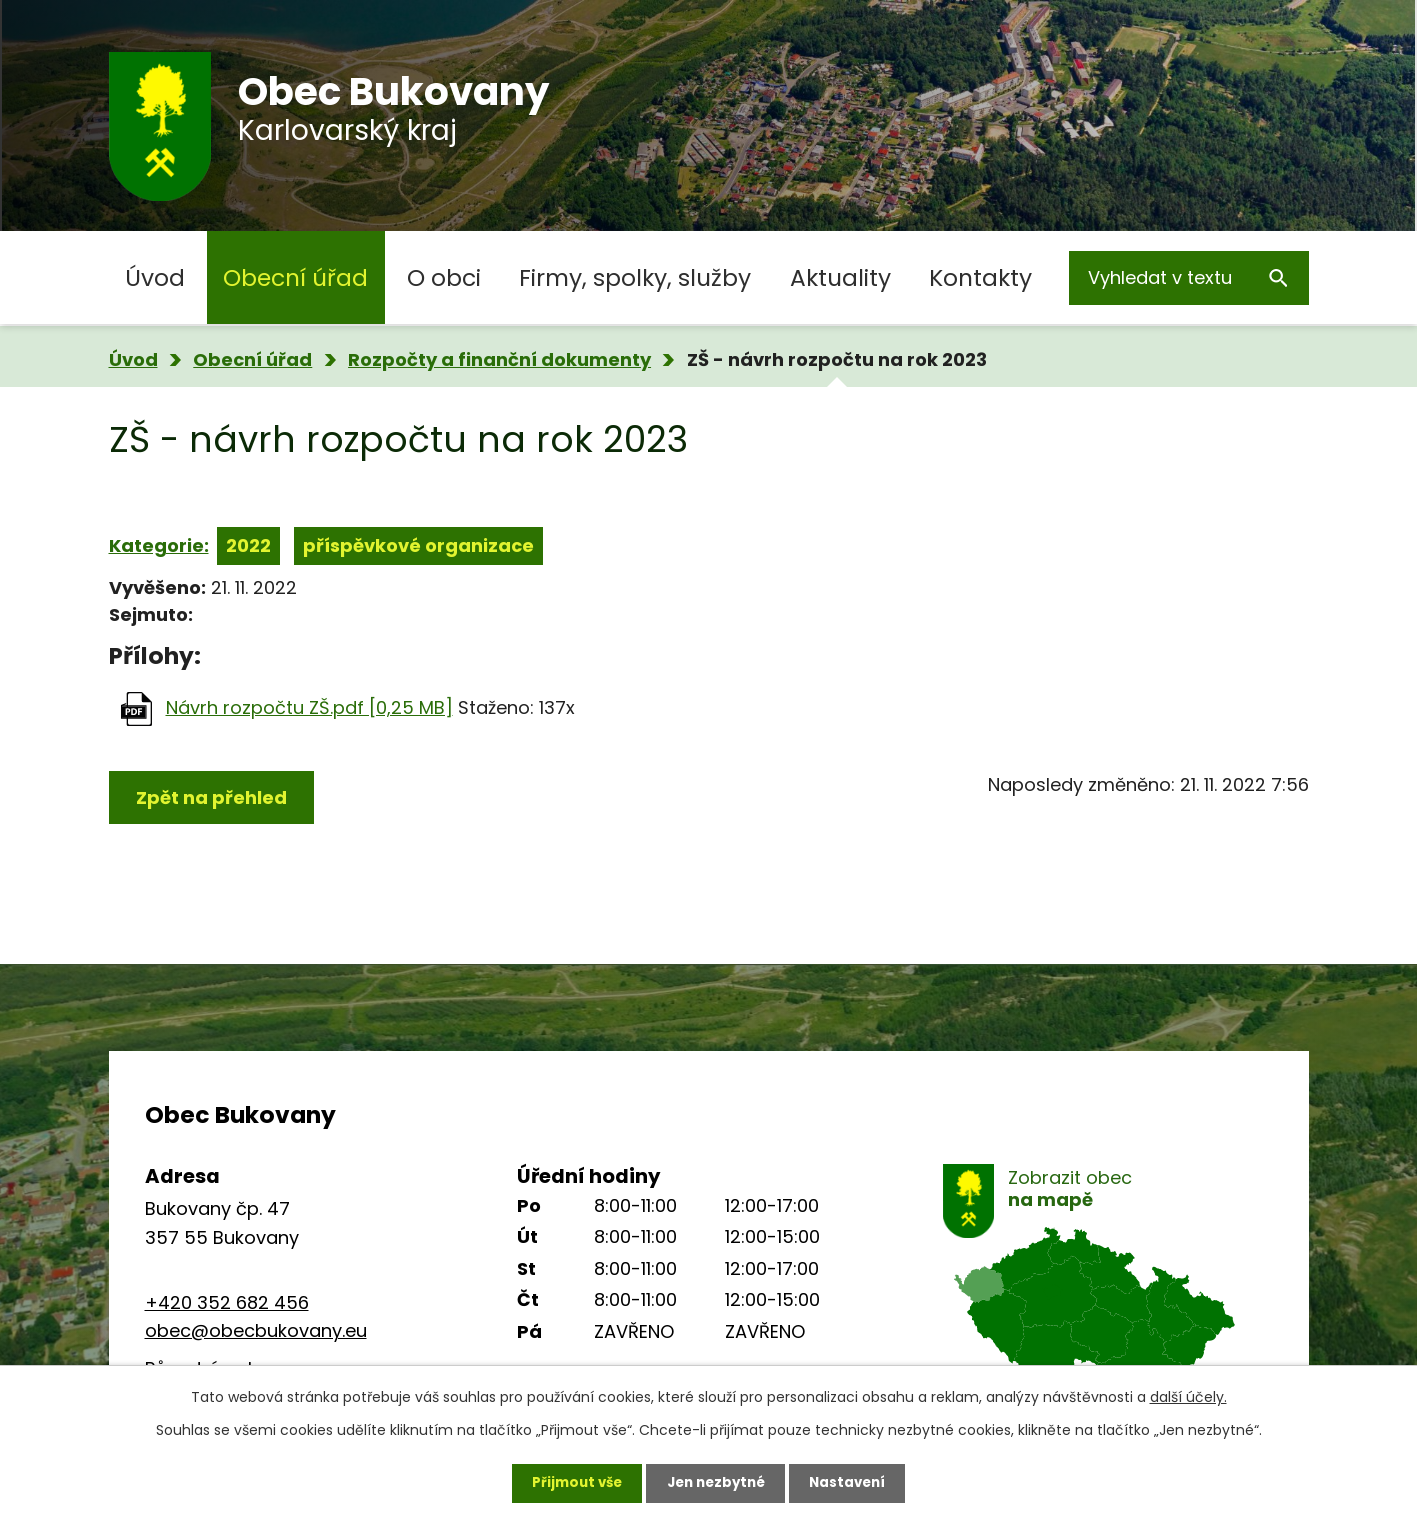  Describe the element at coordinates (855, 1481) in the screenshot. I see `Nastavení` at that location.